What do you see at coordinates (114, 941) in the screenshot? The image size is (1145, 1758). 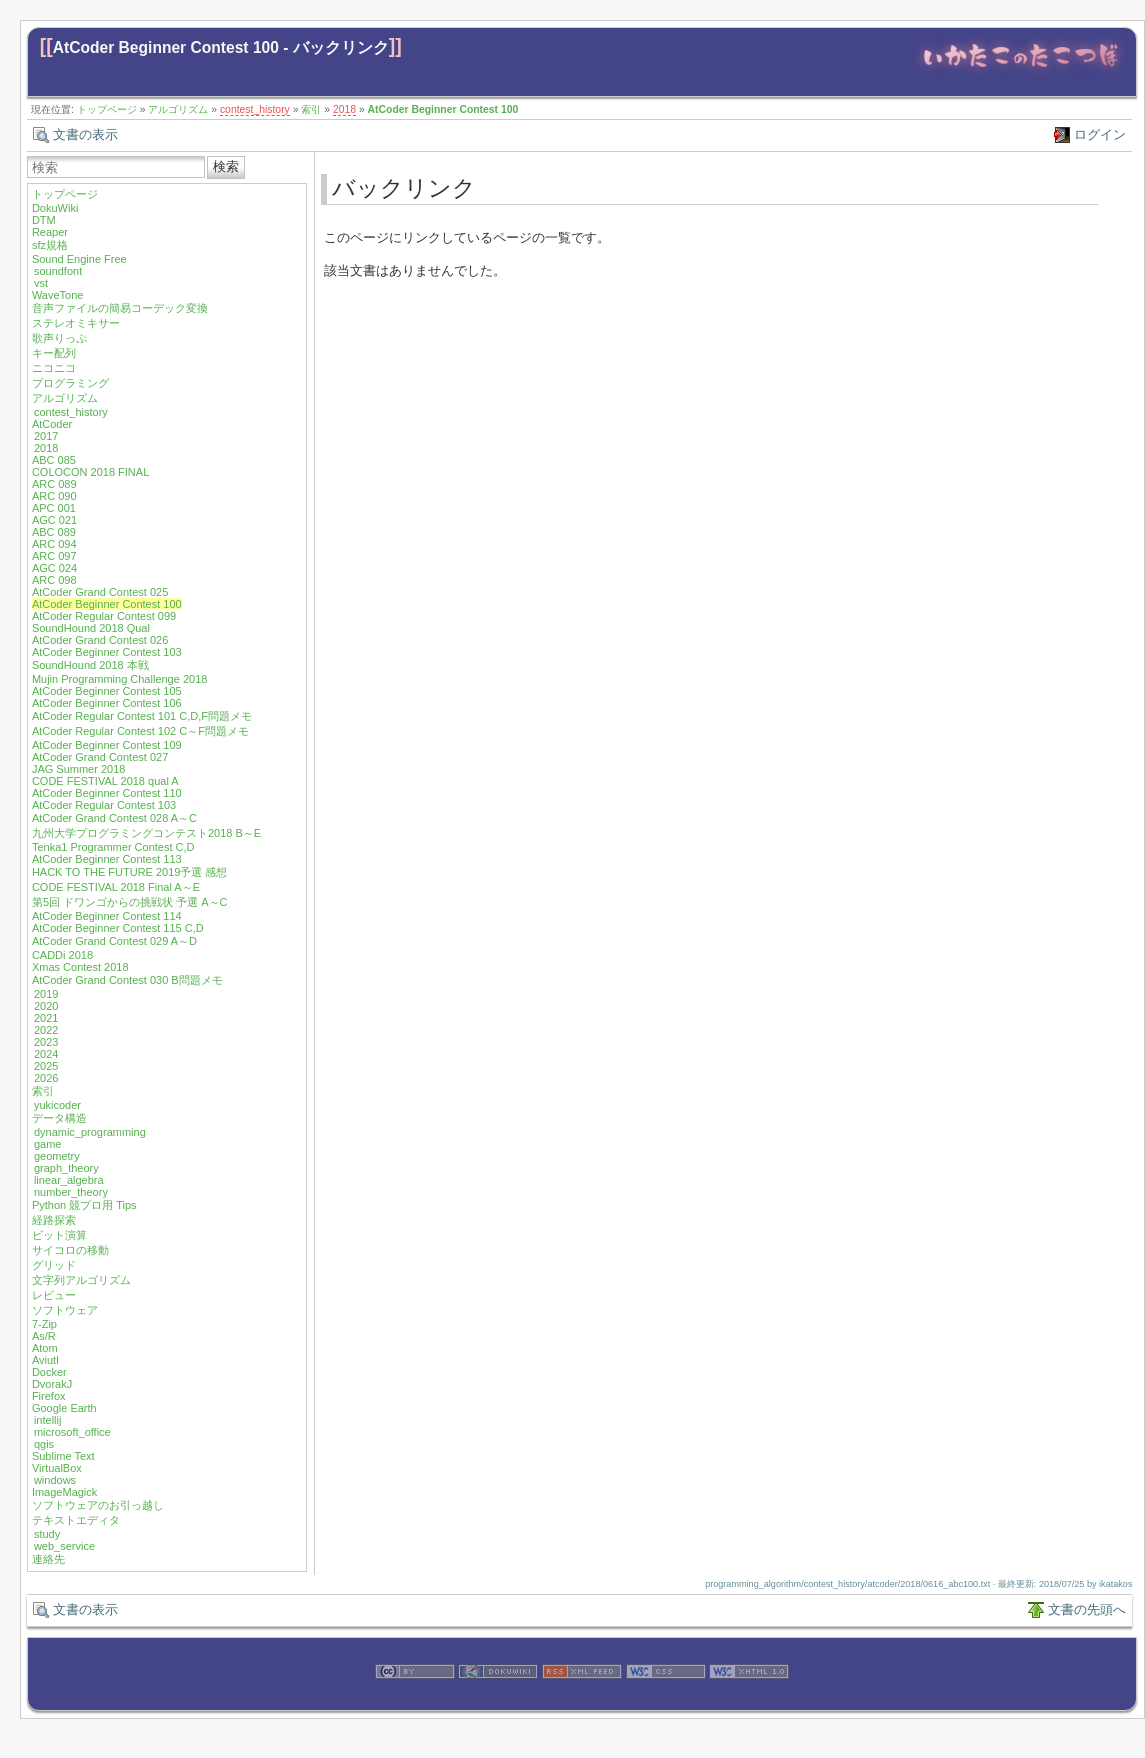 I see `AtCoder Grand Contest 029 A～D` at bounding box center [114, 941].